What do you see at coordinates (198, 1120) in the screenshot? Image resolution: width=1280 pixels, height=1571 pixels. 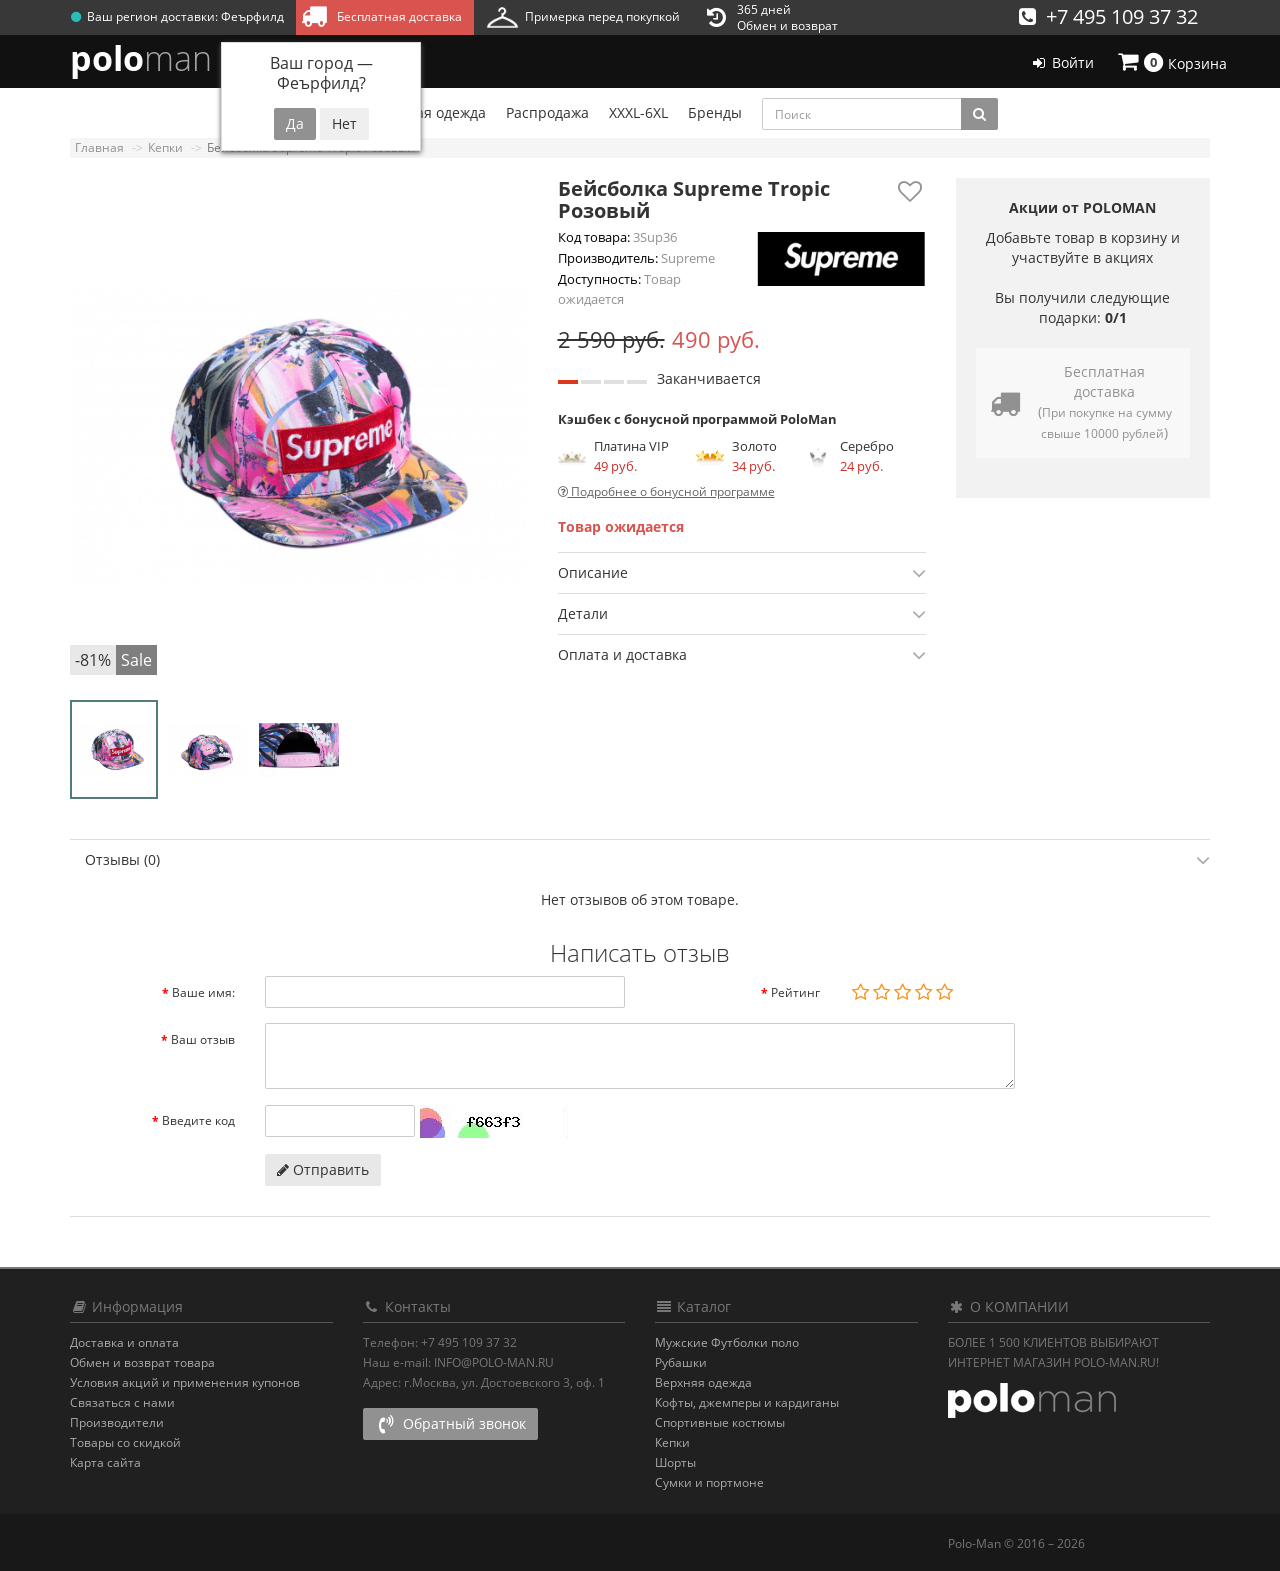 I see `Введите код` at bounding box center [198, 1120].